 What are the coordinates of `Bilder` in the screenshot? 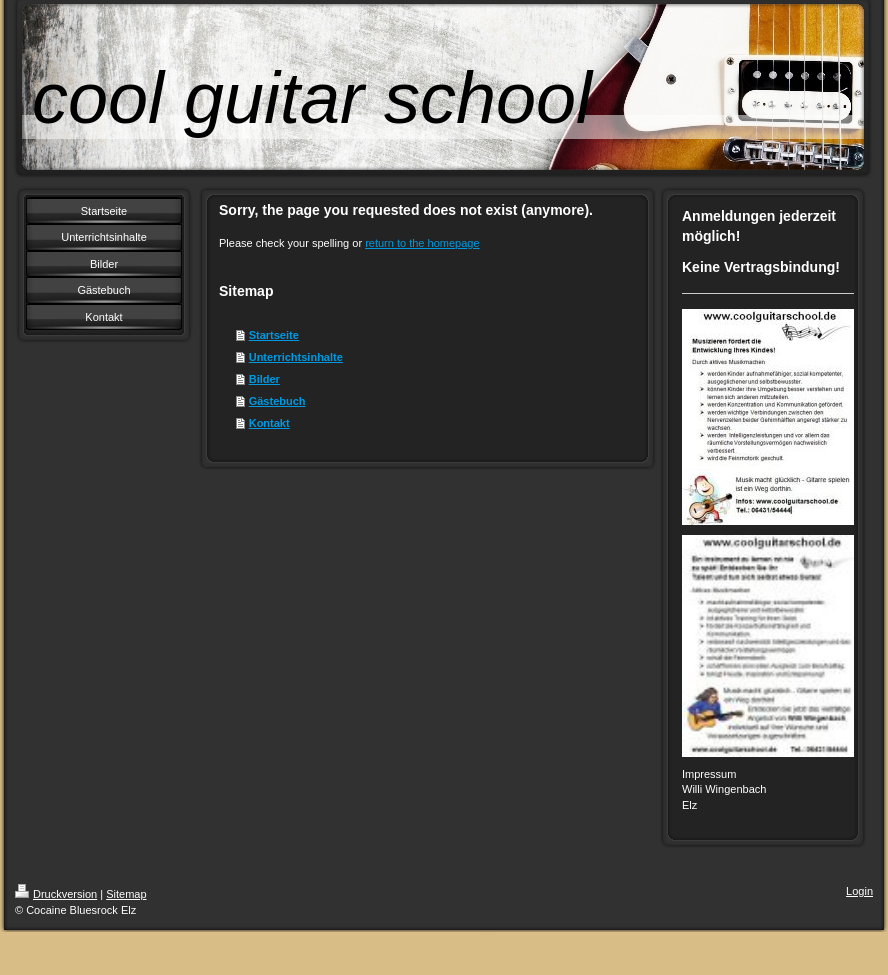 It's located at (264, 379).